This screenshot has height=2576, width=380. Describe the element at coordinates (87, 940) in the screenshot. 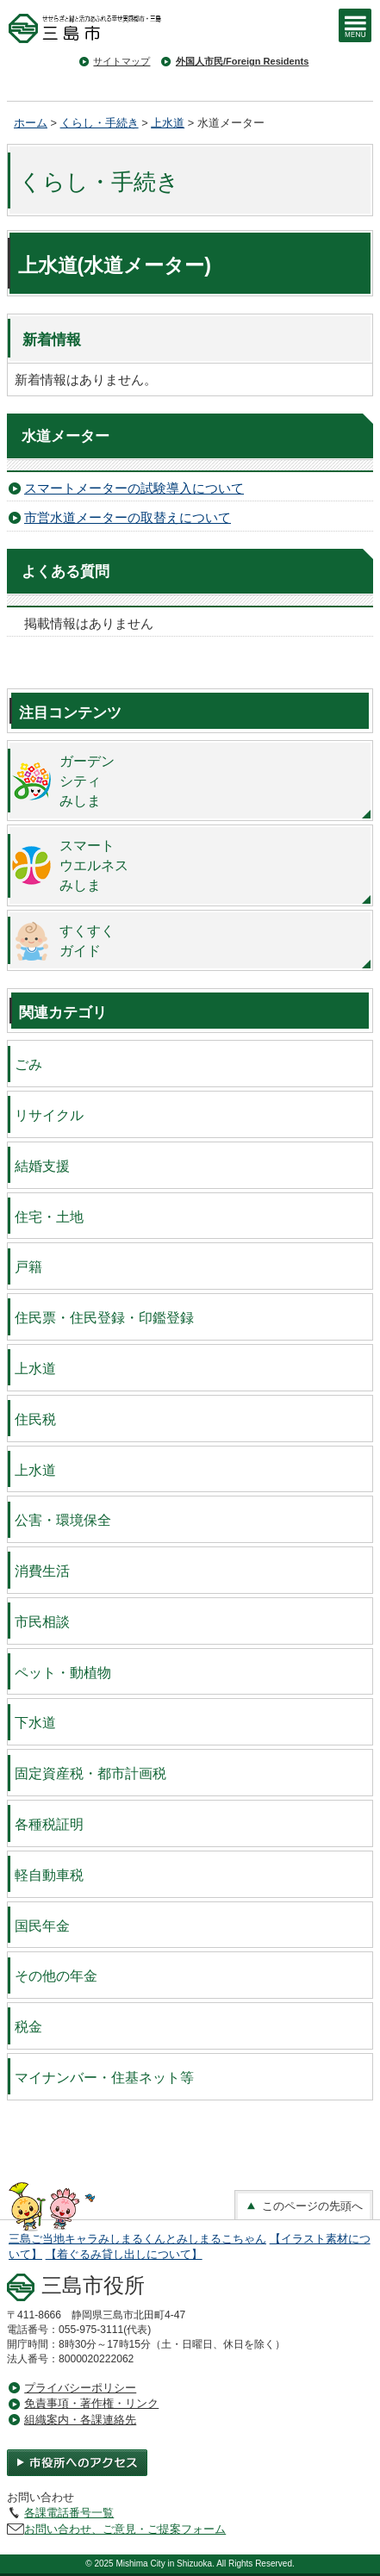

I see `すくすくガイド` at that location.